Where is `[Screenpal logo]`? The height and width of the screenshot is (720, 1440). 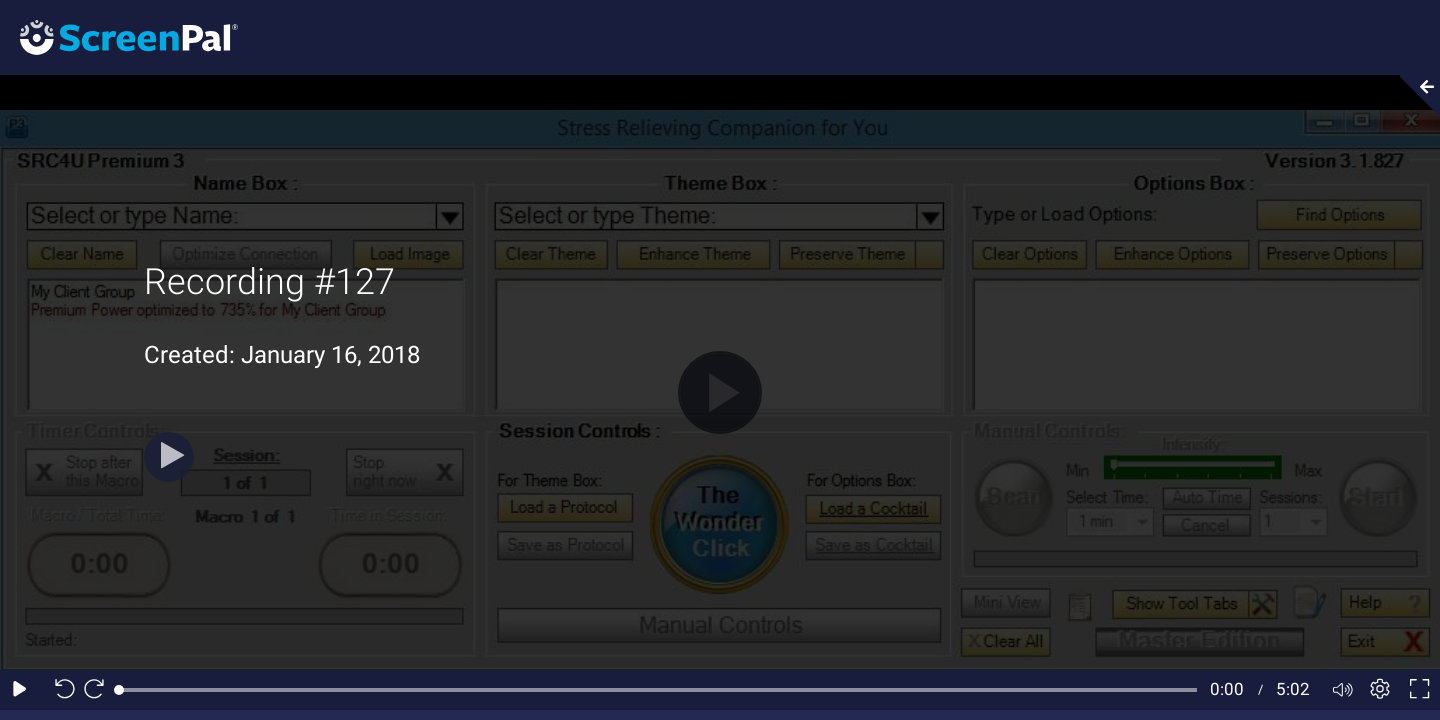 [Screenpal logo] is located at coordinates (119, 36).